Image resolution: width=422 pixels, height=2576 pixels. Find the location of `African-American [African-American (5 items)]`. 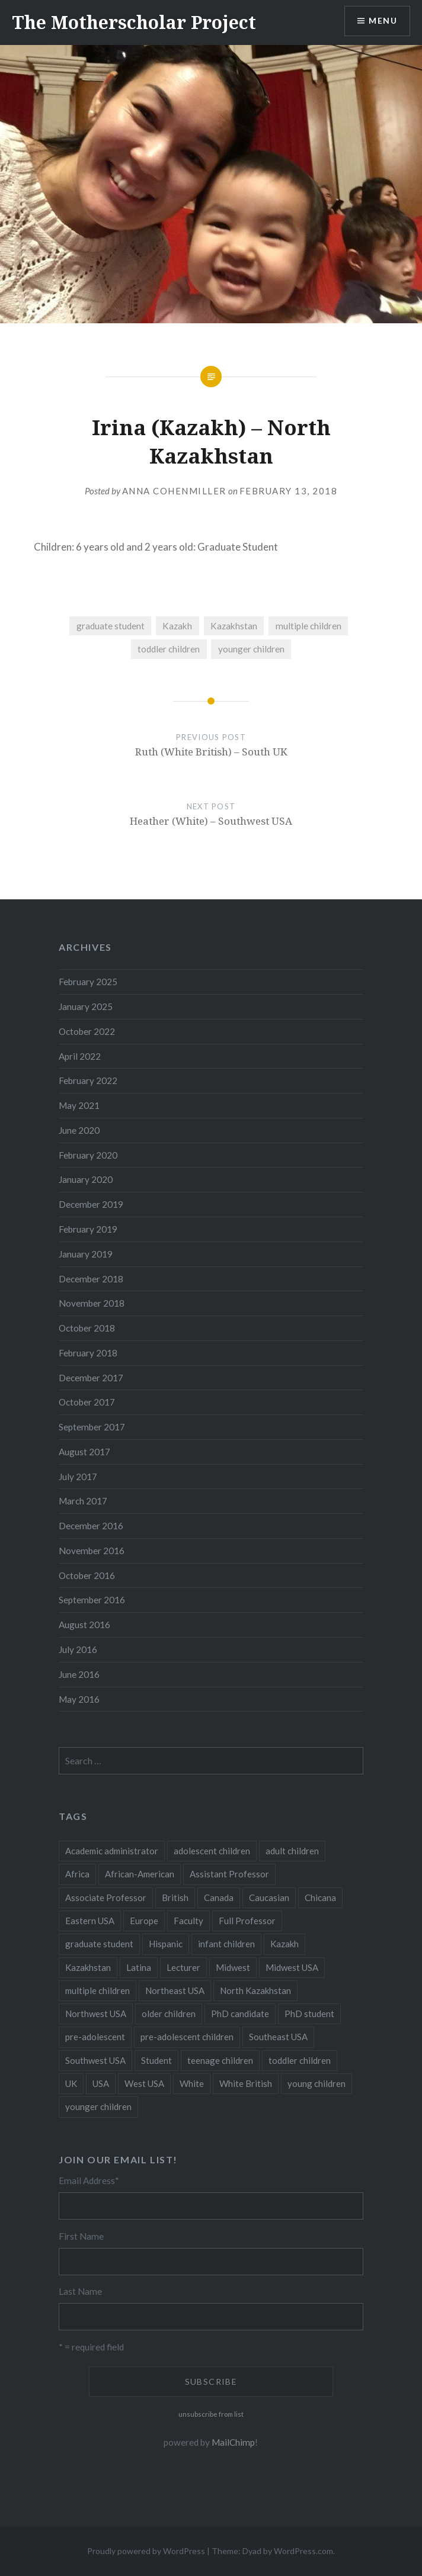

African-American [African-American (5 items)] is located at coordinates (139, 1874).